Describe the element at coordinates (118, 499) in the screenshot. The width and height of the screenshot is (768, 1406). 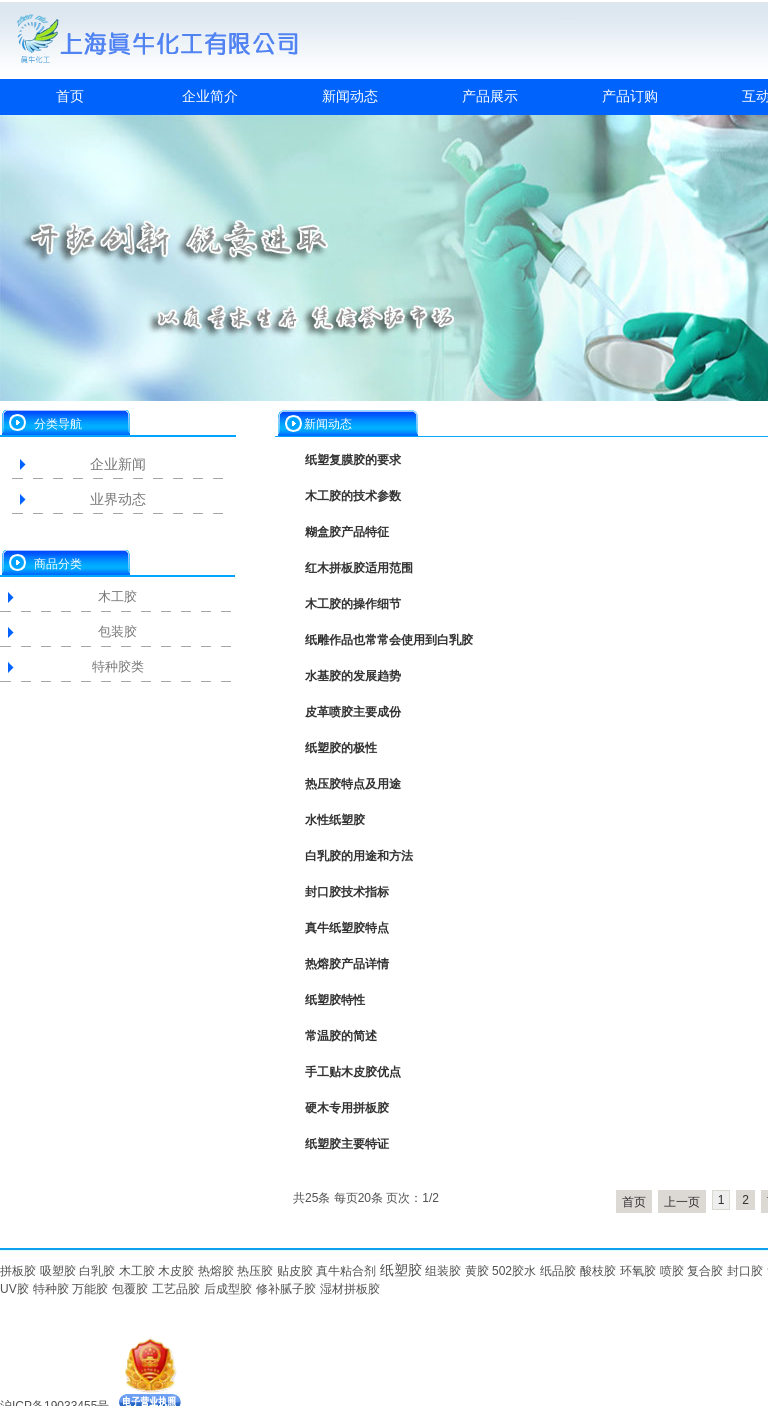
I see `业界动态` at that location.